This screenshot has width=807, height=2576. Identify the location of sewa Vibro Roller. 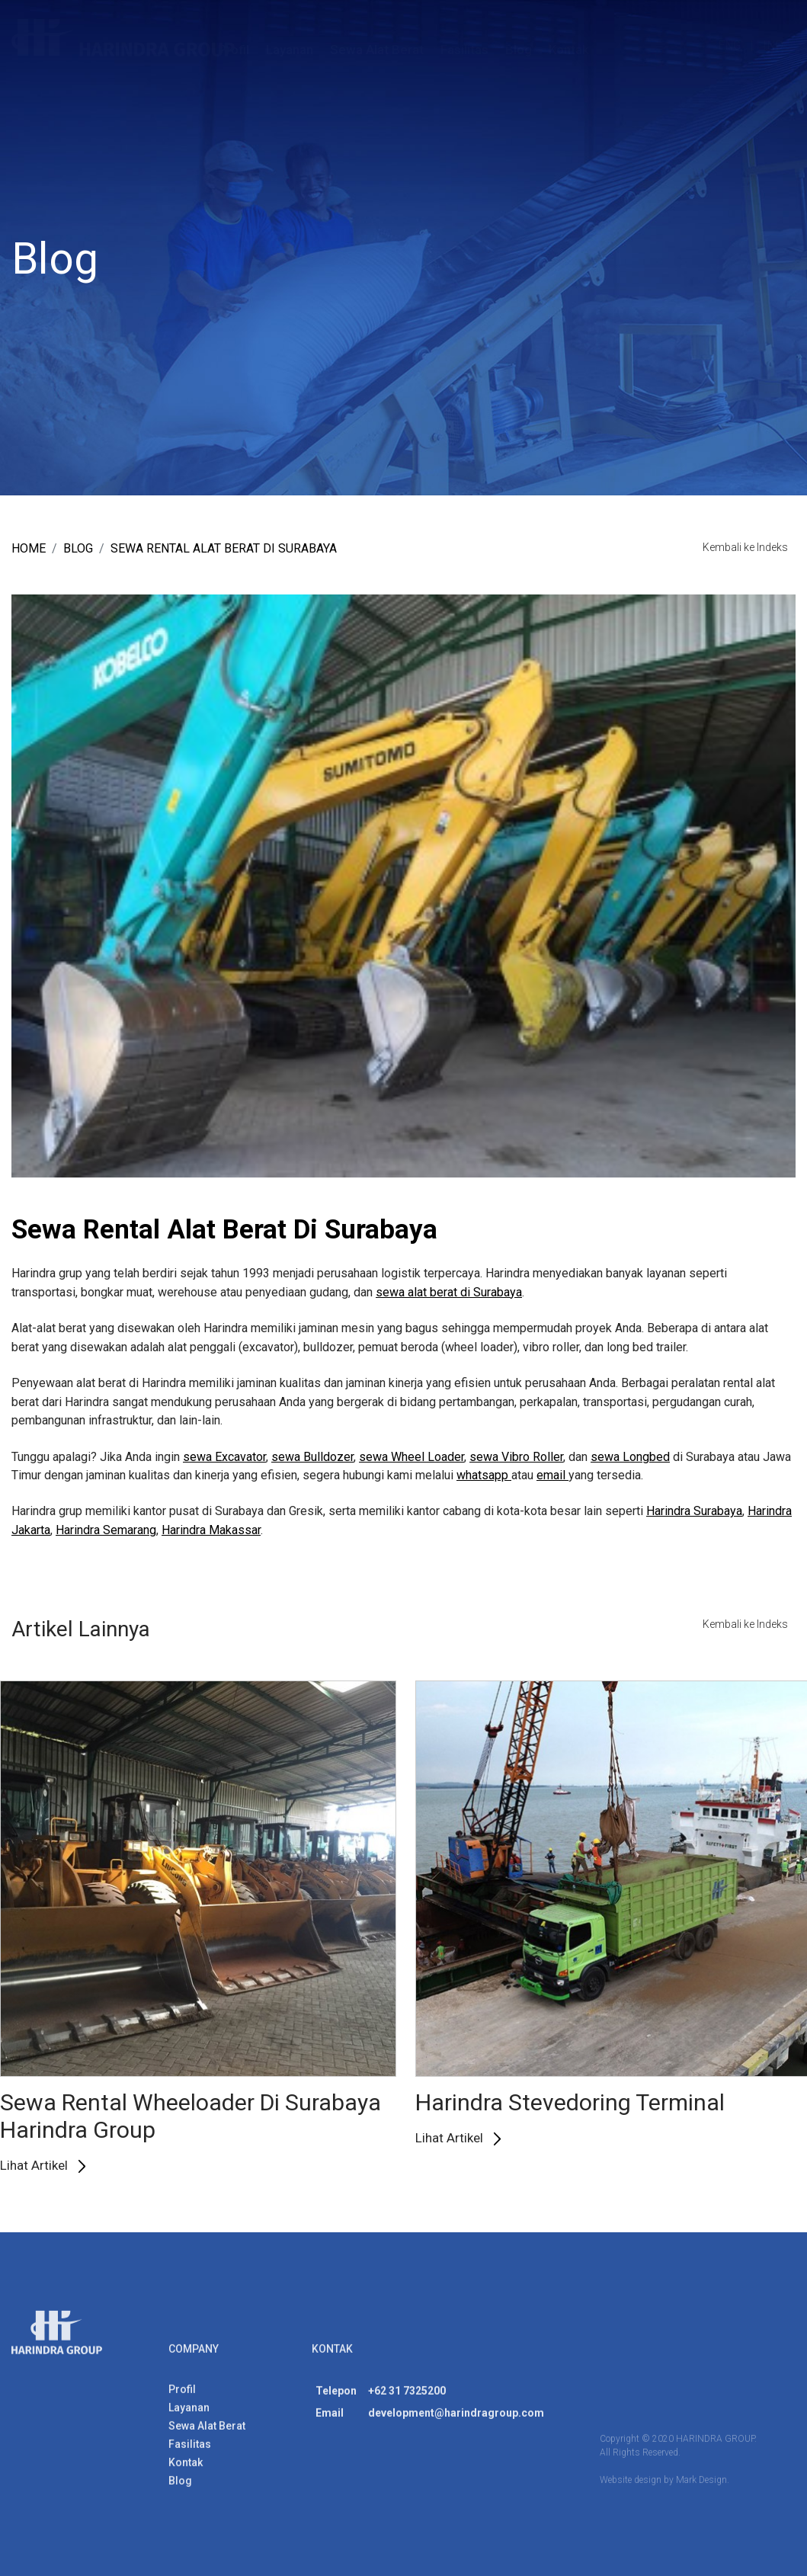
(516, 1457).